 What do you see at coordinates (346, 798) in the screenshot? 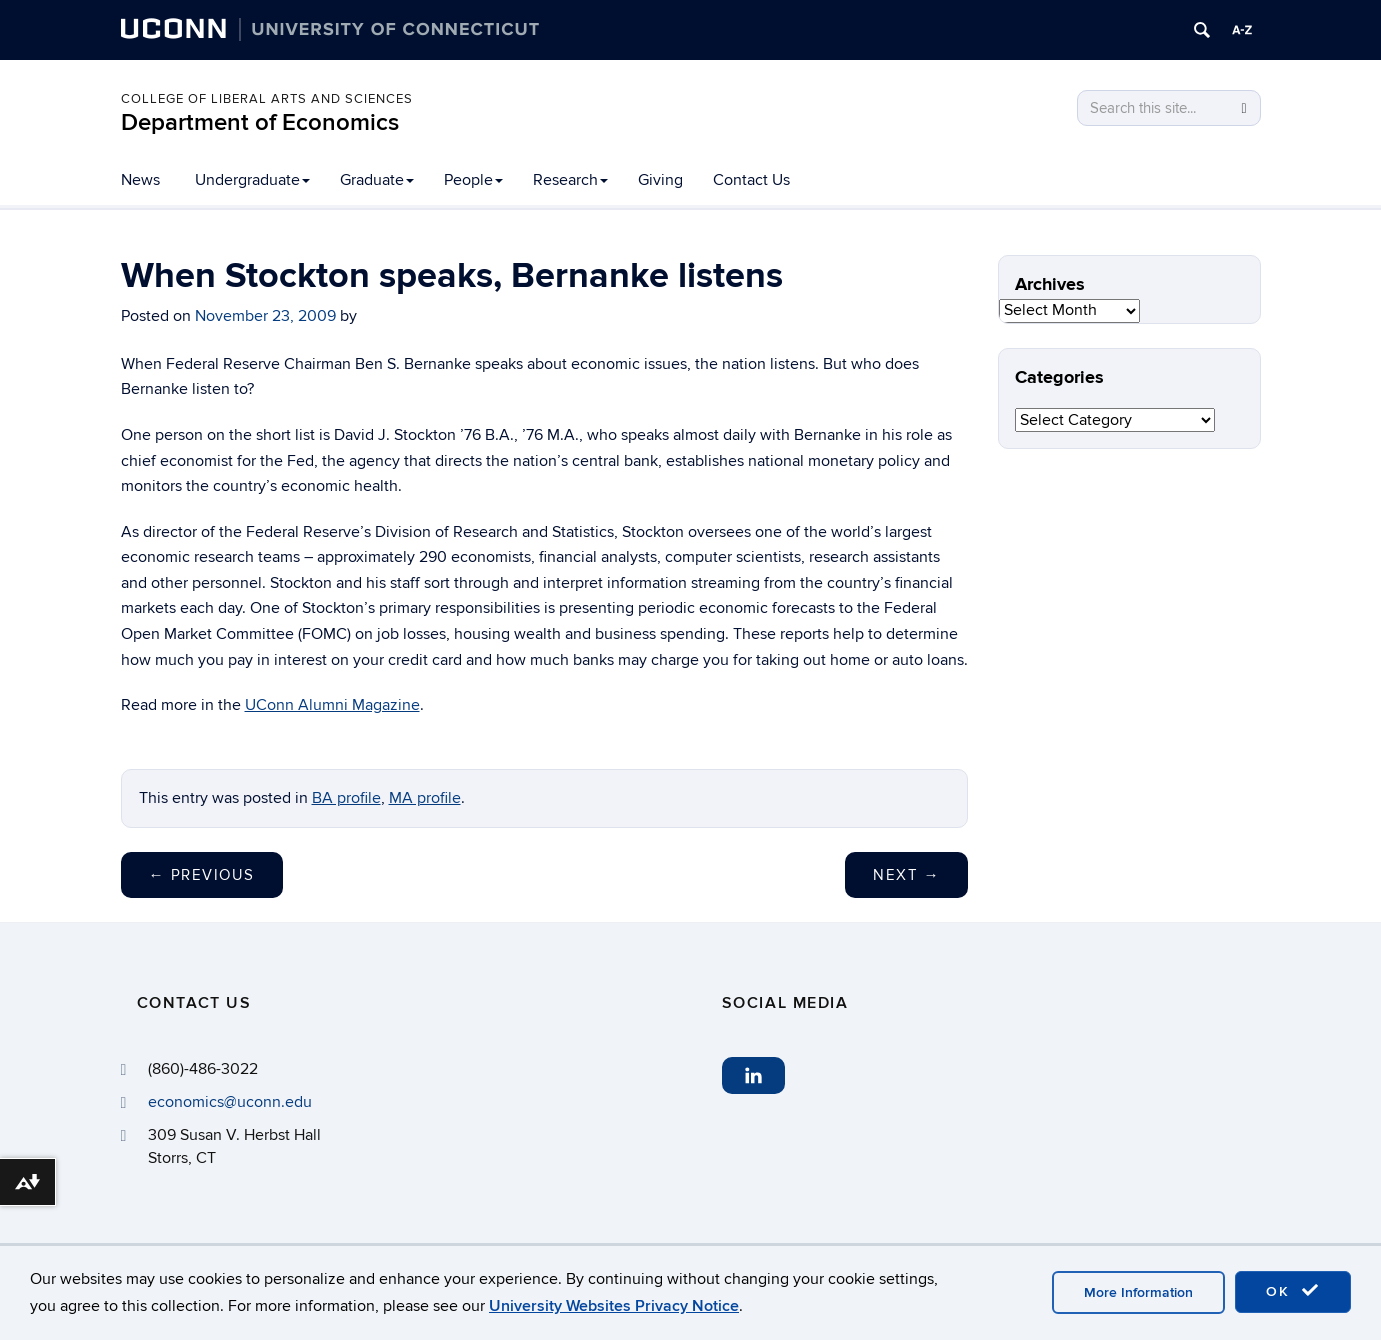
I see `BA profile` at bounding box center [346, 798].